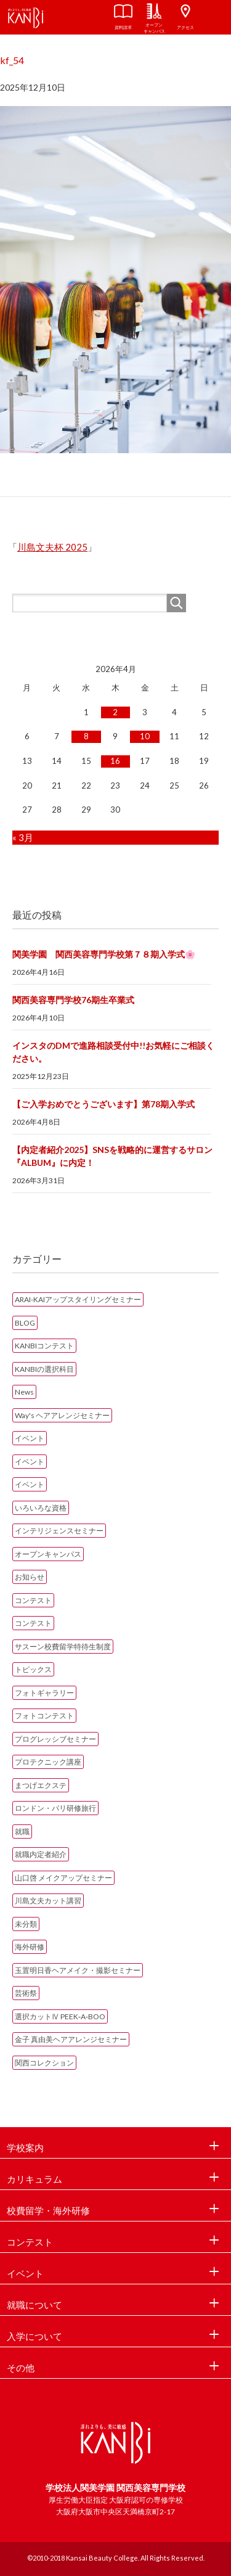 Image resolution: width=231 pixels, height=2576 pixels. What do you see at coordinates (103, 954) in the screenshot?
I see `関美学園 関西美容専門学校第７８期入学式🌸` at bounding box center [103, 954].